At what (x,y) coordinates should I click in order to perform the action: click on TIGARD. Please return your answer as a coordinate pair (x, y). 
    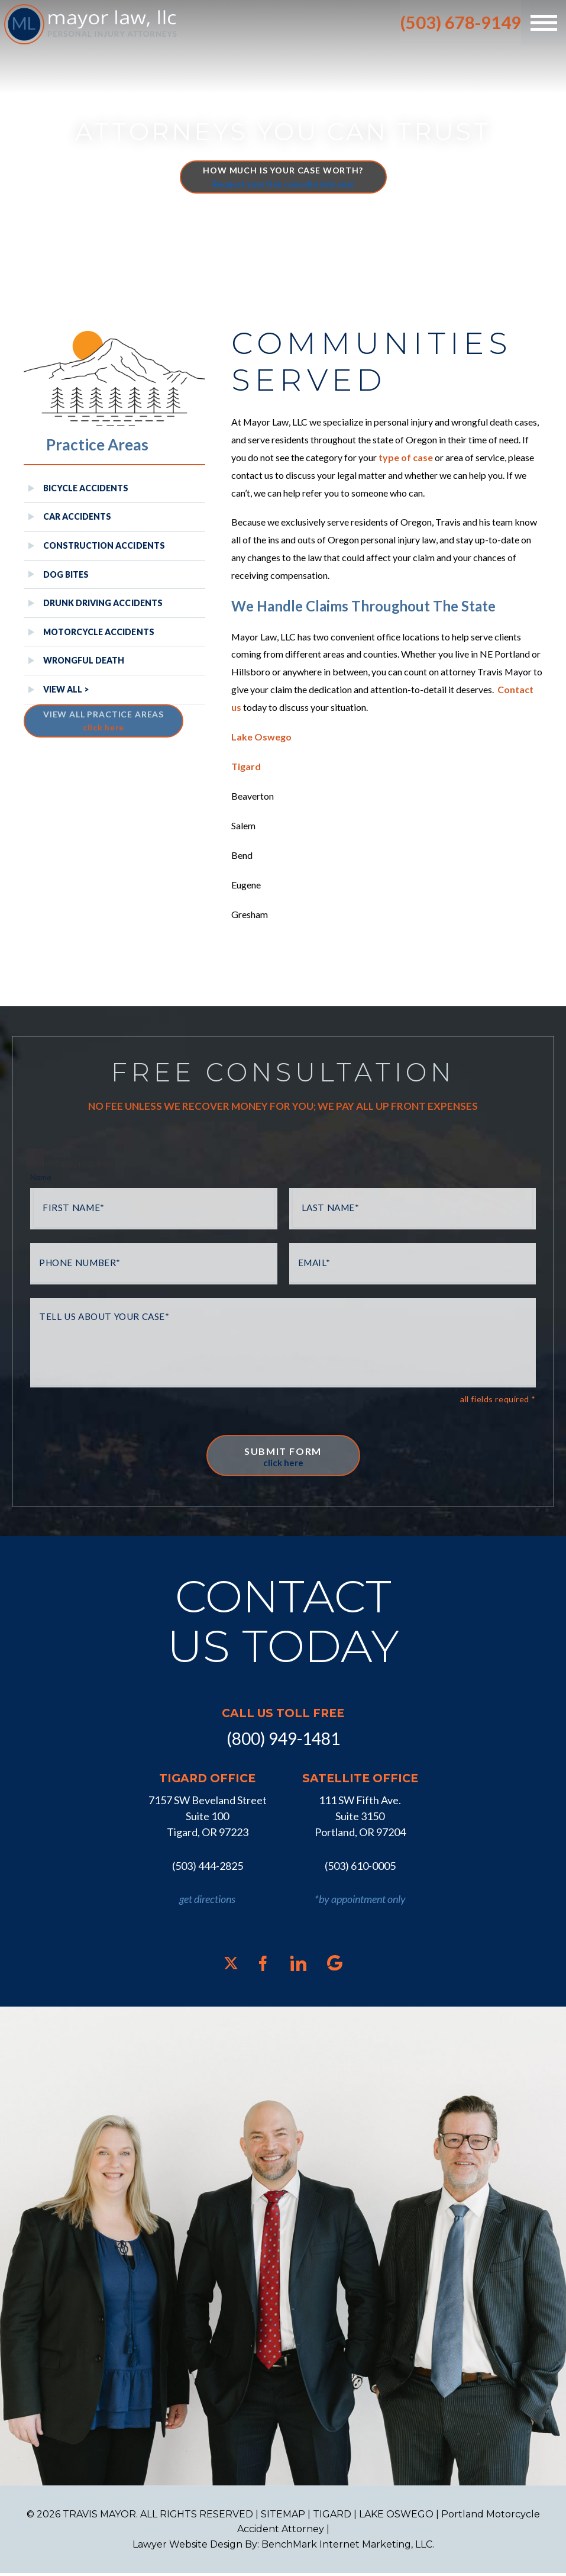
    Looking at the image, I should click on (332, 2516).